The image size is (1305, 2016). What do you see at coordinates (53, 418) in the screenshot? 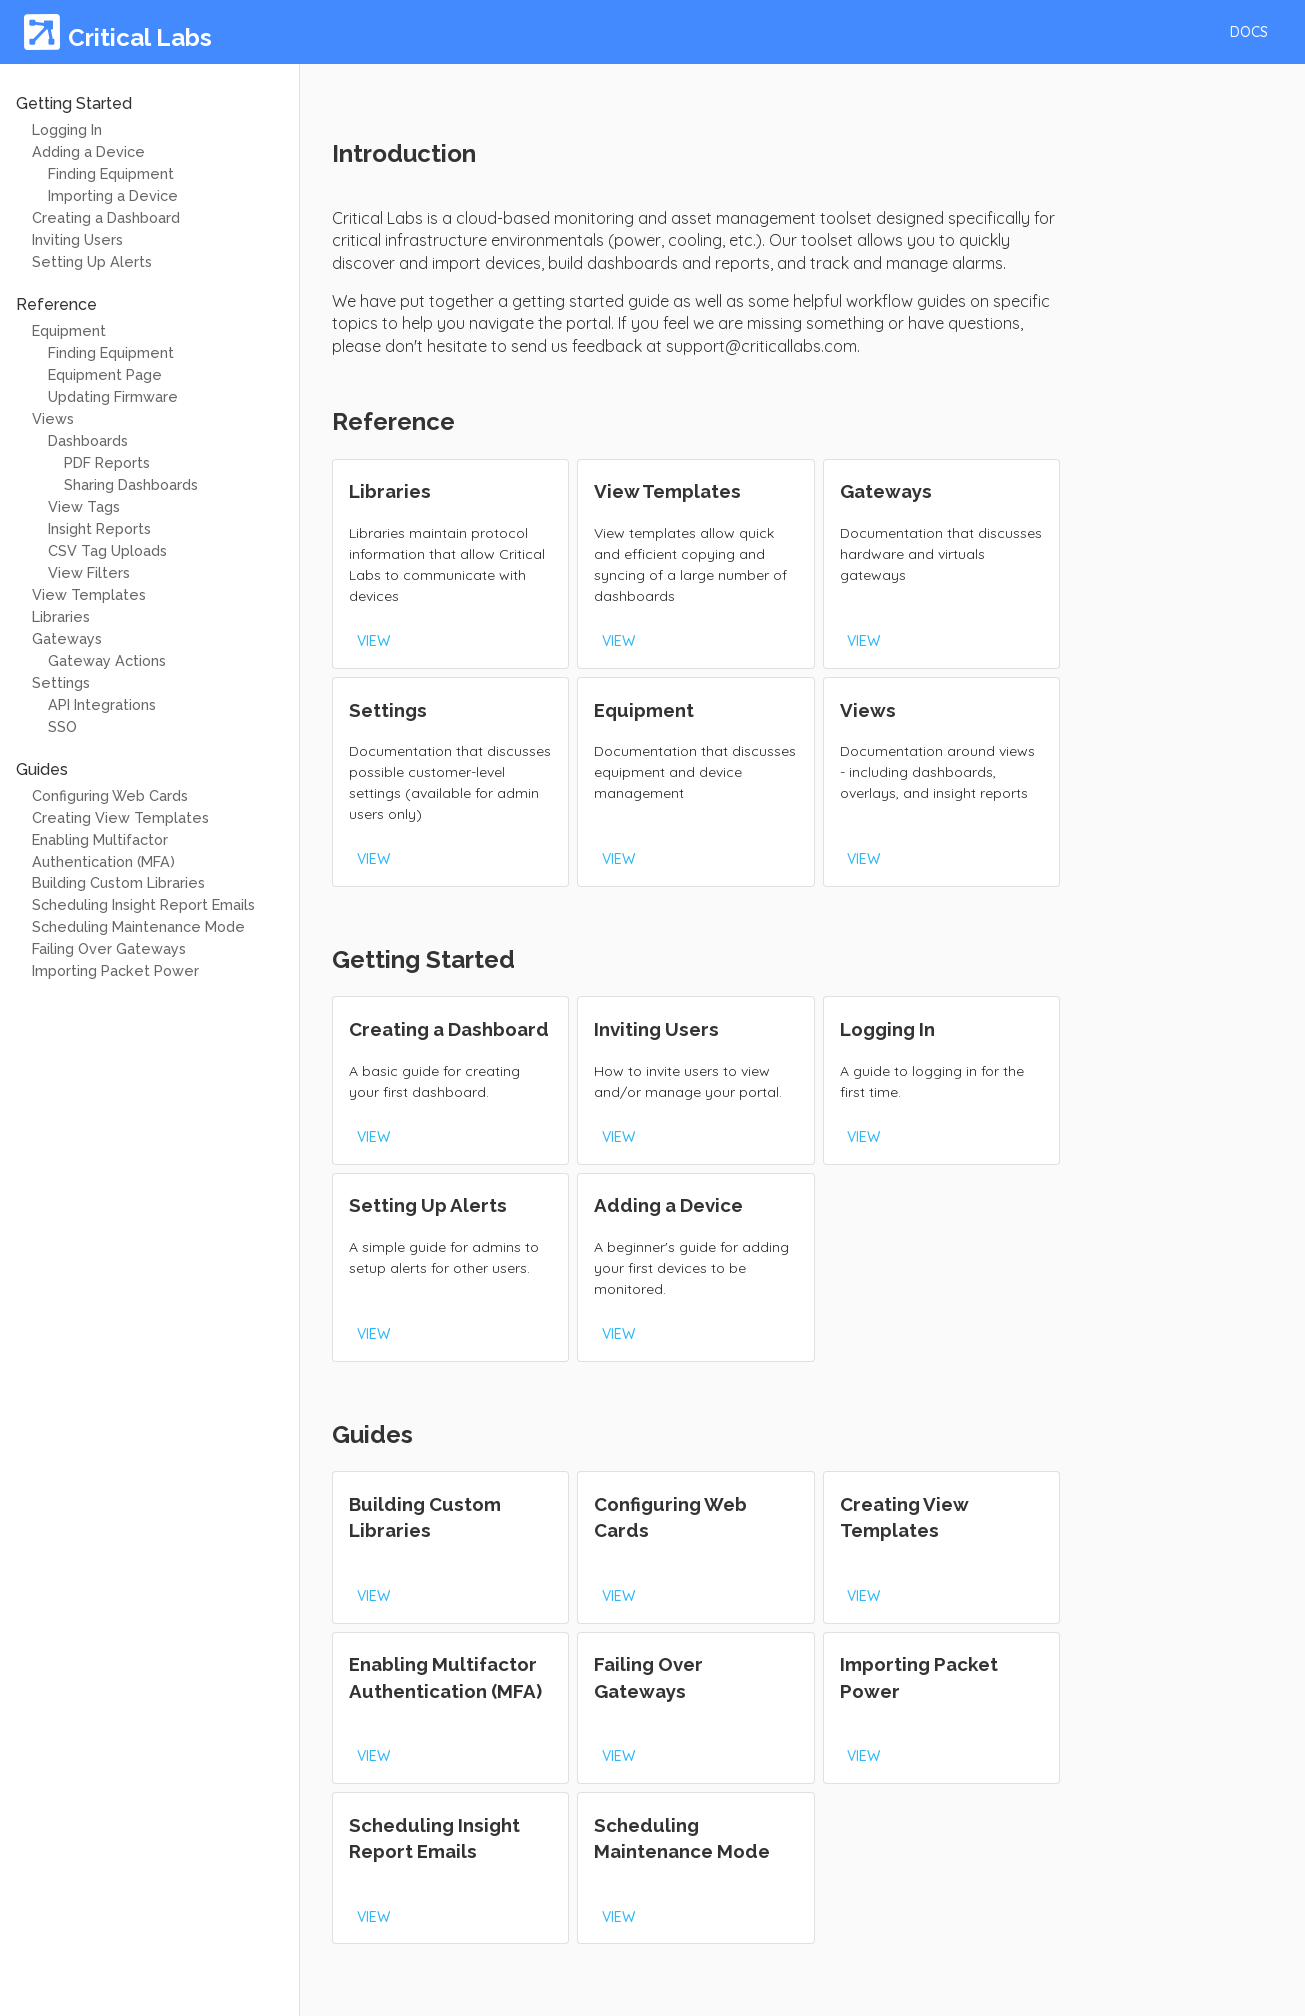
I see `Views` at bounding box center [53, 418].